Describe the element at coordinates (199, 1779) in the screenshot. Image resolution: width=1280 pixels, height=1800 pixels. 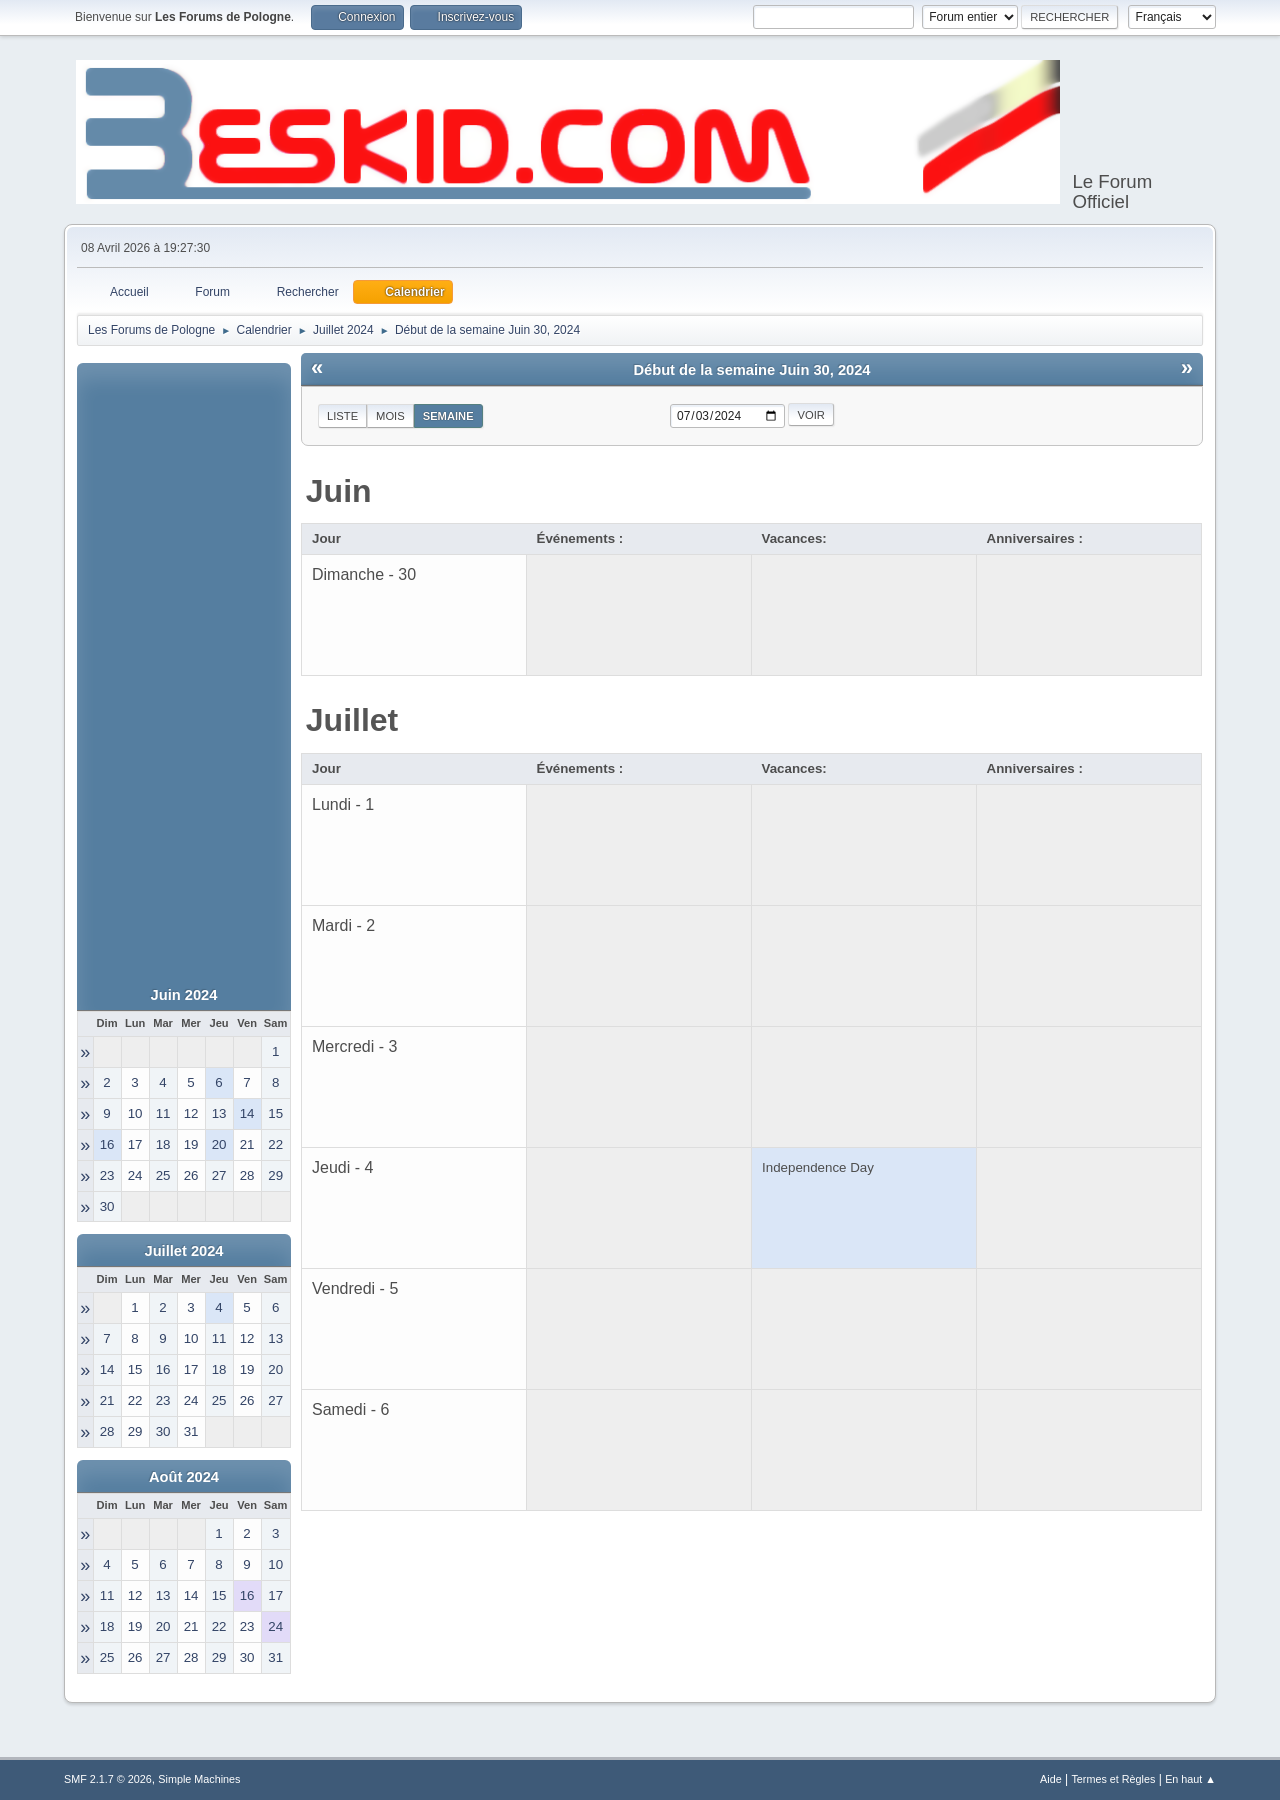
I see `Simple Machines` at that location.